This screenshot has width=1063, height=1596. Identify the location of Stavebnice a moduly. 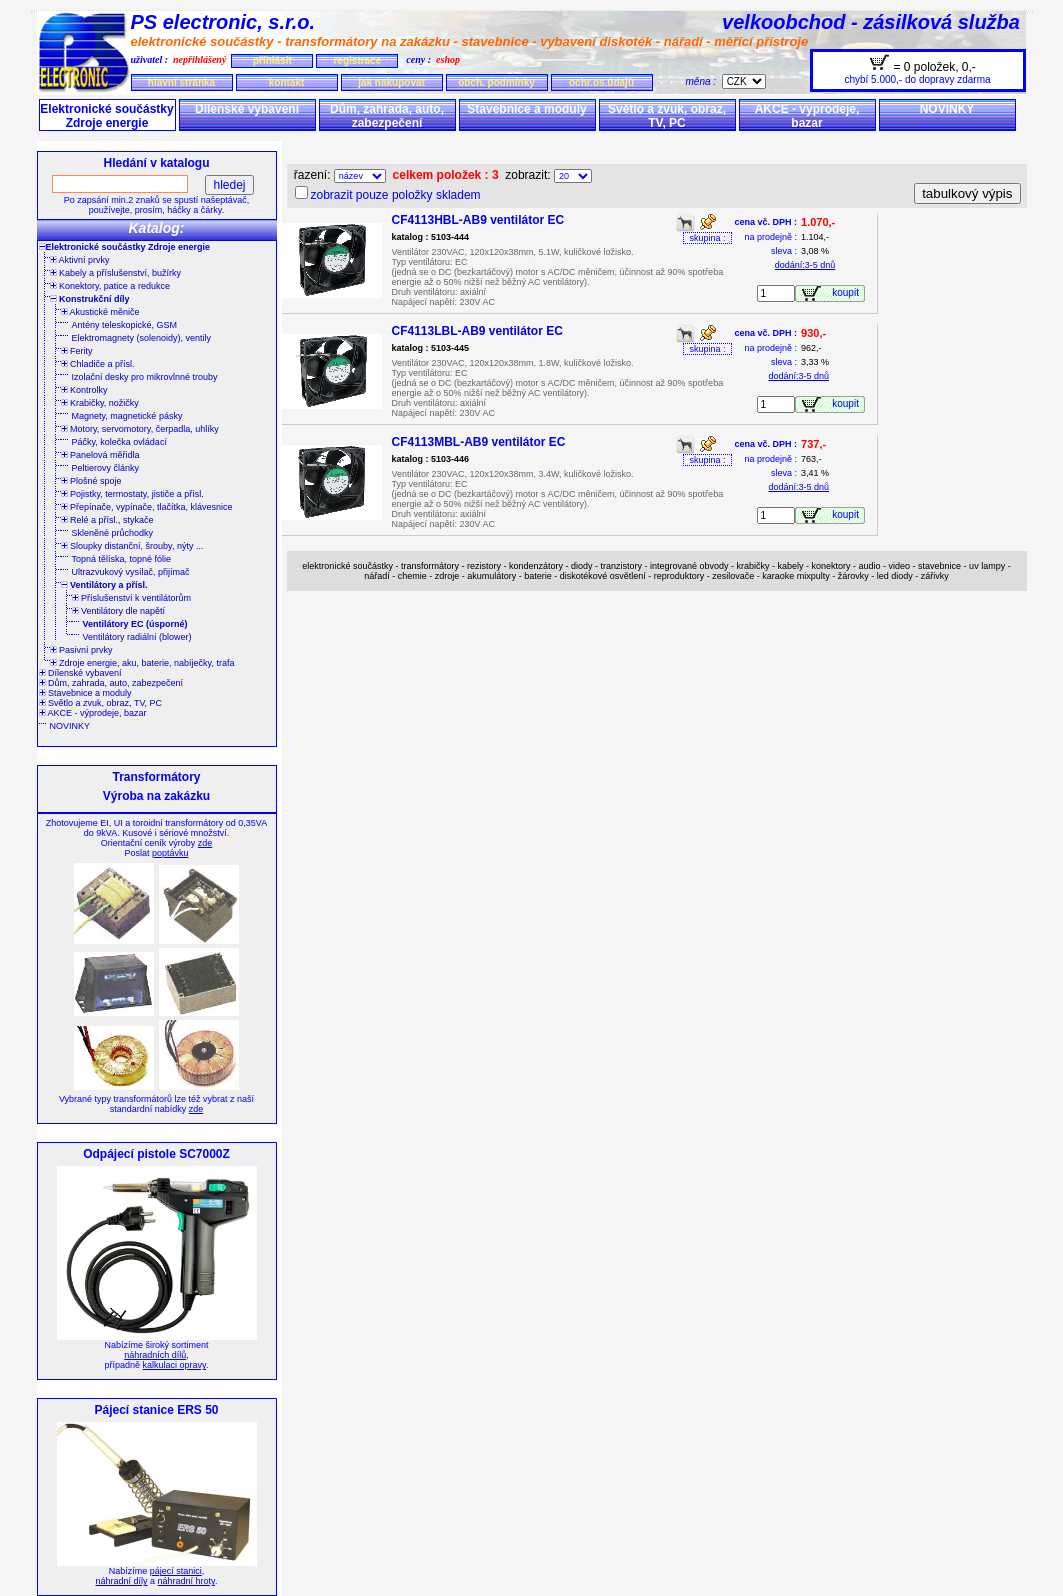
(526, 109).